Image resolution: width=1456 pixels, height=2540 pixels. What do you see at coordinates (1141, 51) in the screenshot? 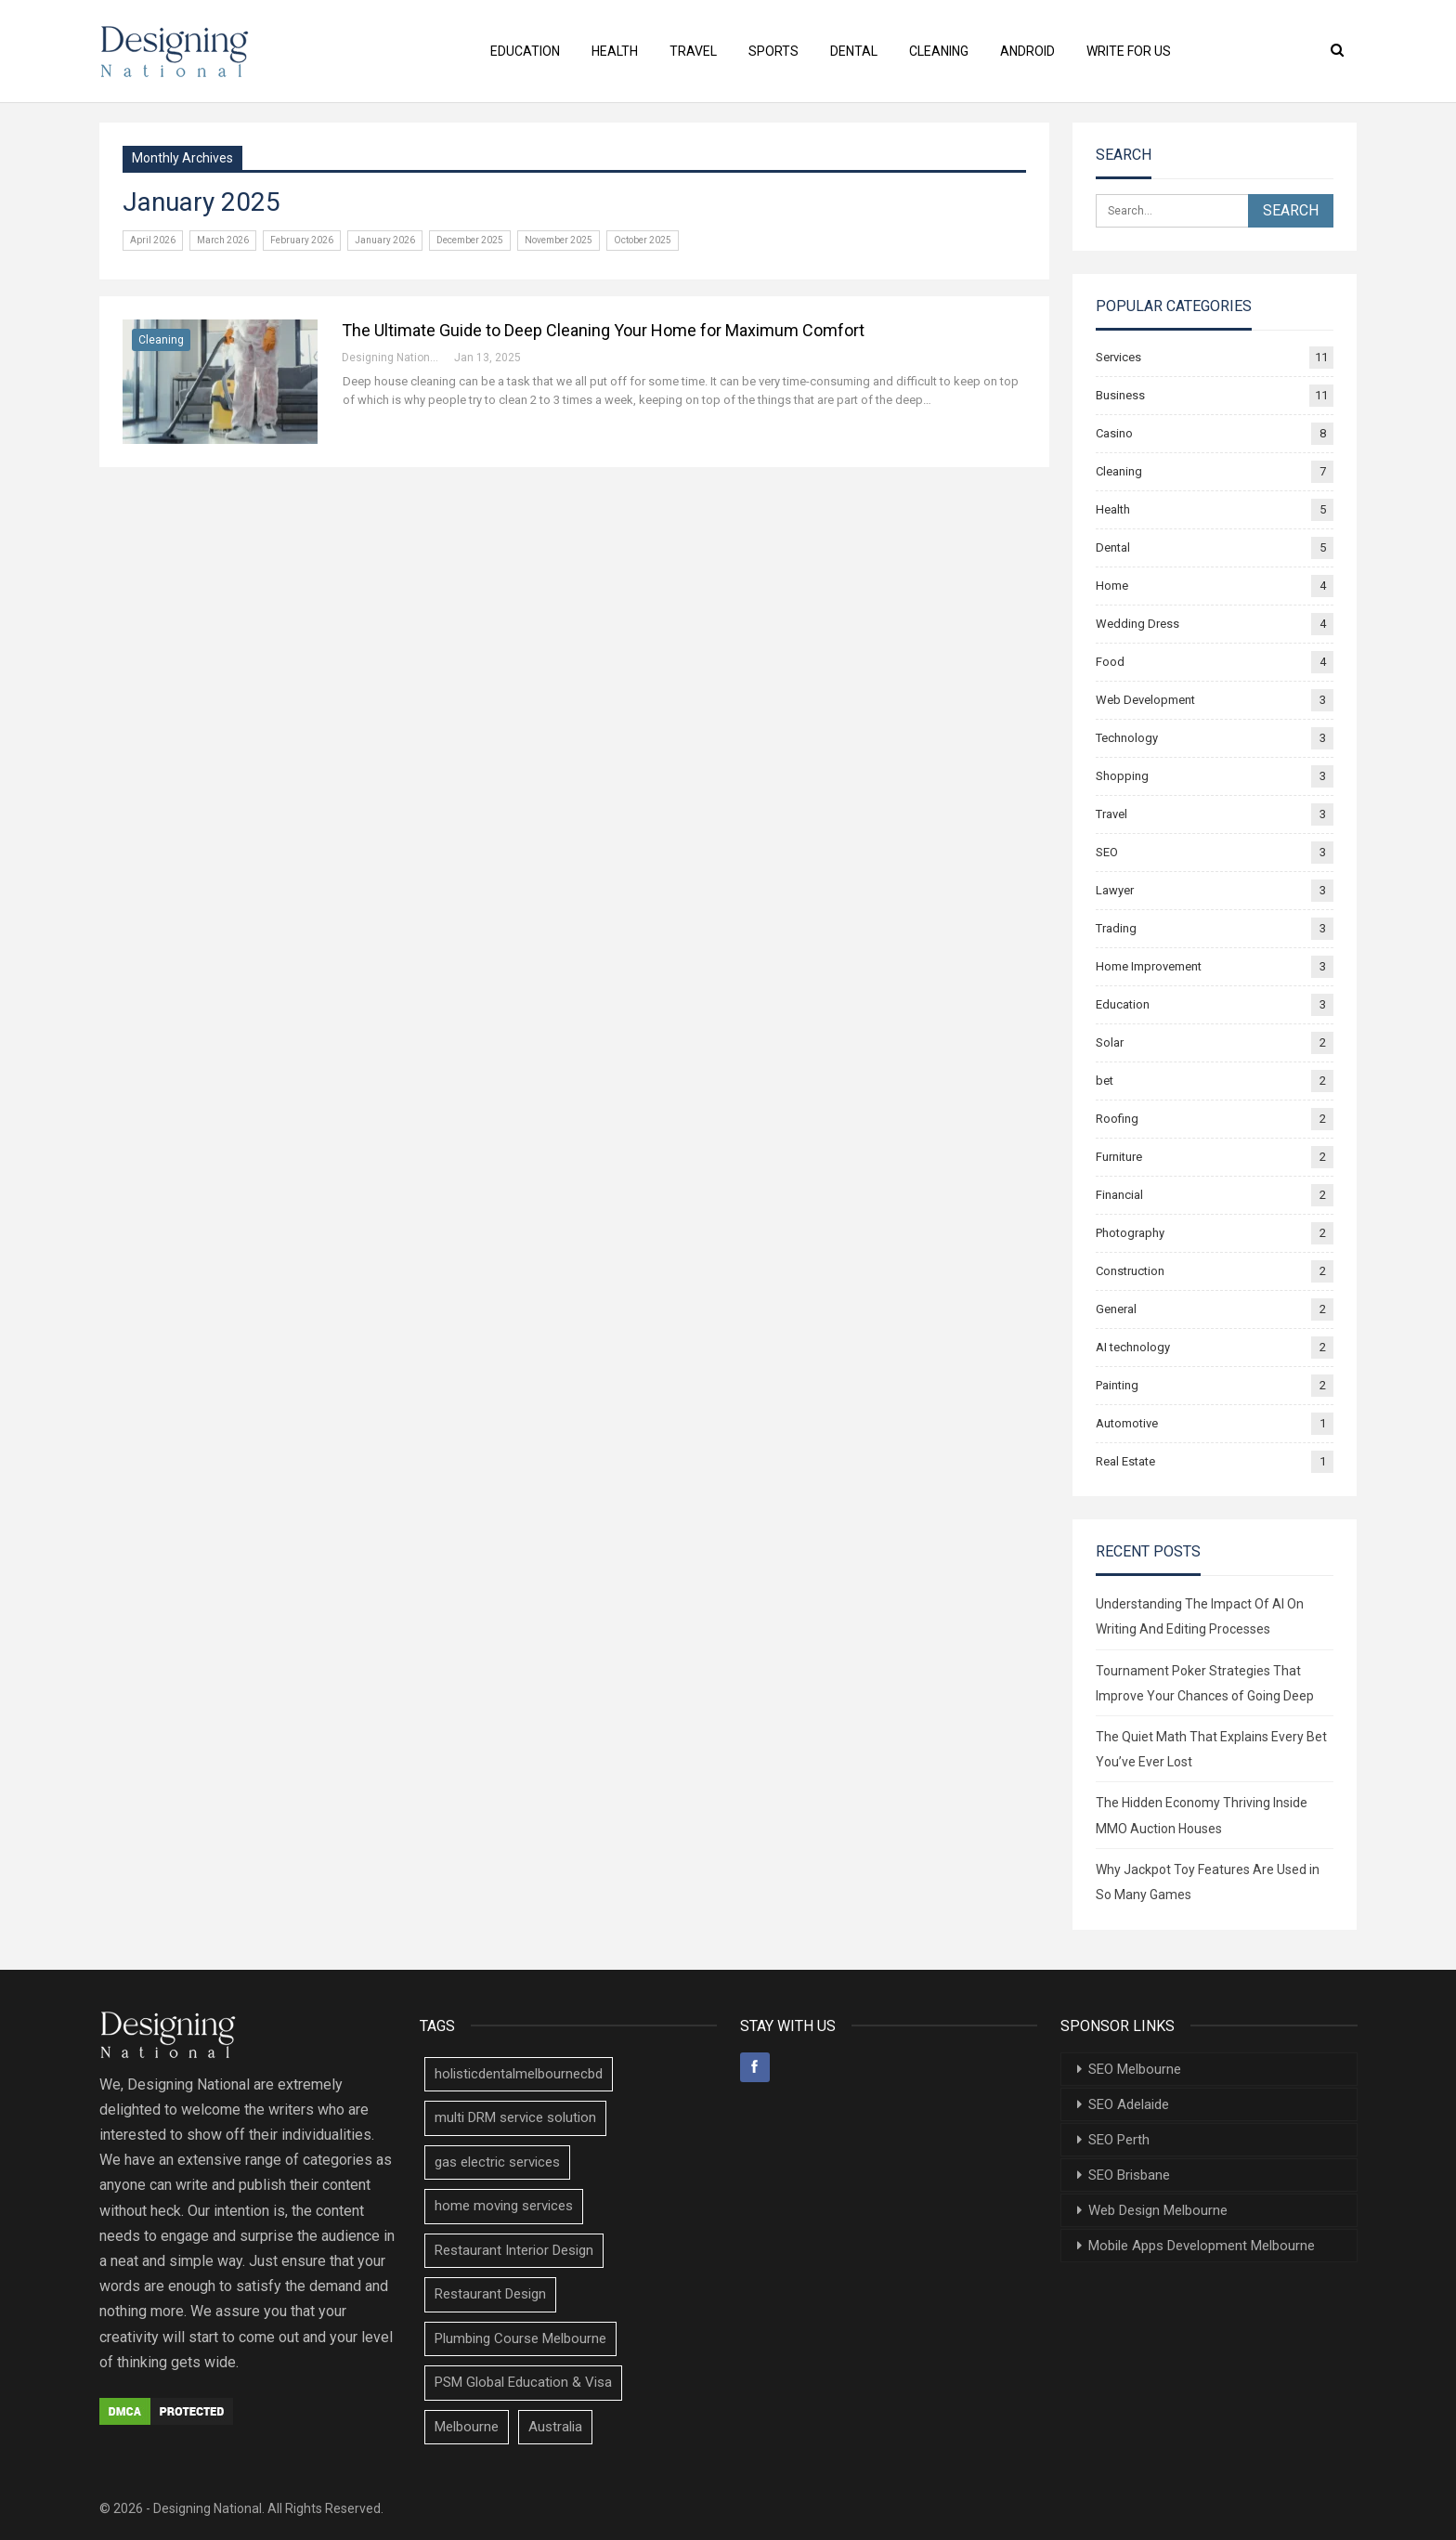
I see `Write For Us` at bounding box center [1141, 51].